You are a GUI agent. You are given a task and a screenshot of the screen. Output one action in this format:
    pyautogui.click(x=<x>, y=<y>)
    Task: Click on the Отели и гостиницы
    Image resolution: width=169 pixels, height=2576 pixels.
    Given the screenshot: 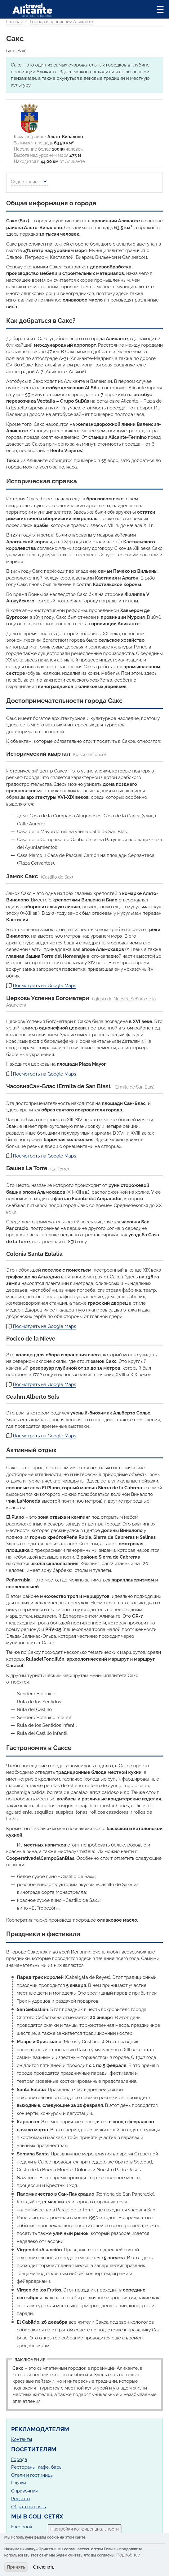 What is the action you would take?
    pyautogui.click(x=32, y=2475)
    